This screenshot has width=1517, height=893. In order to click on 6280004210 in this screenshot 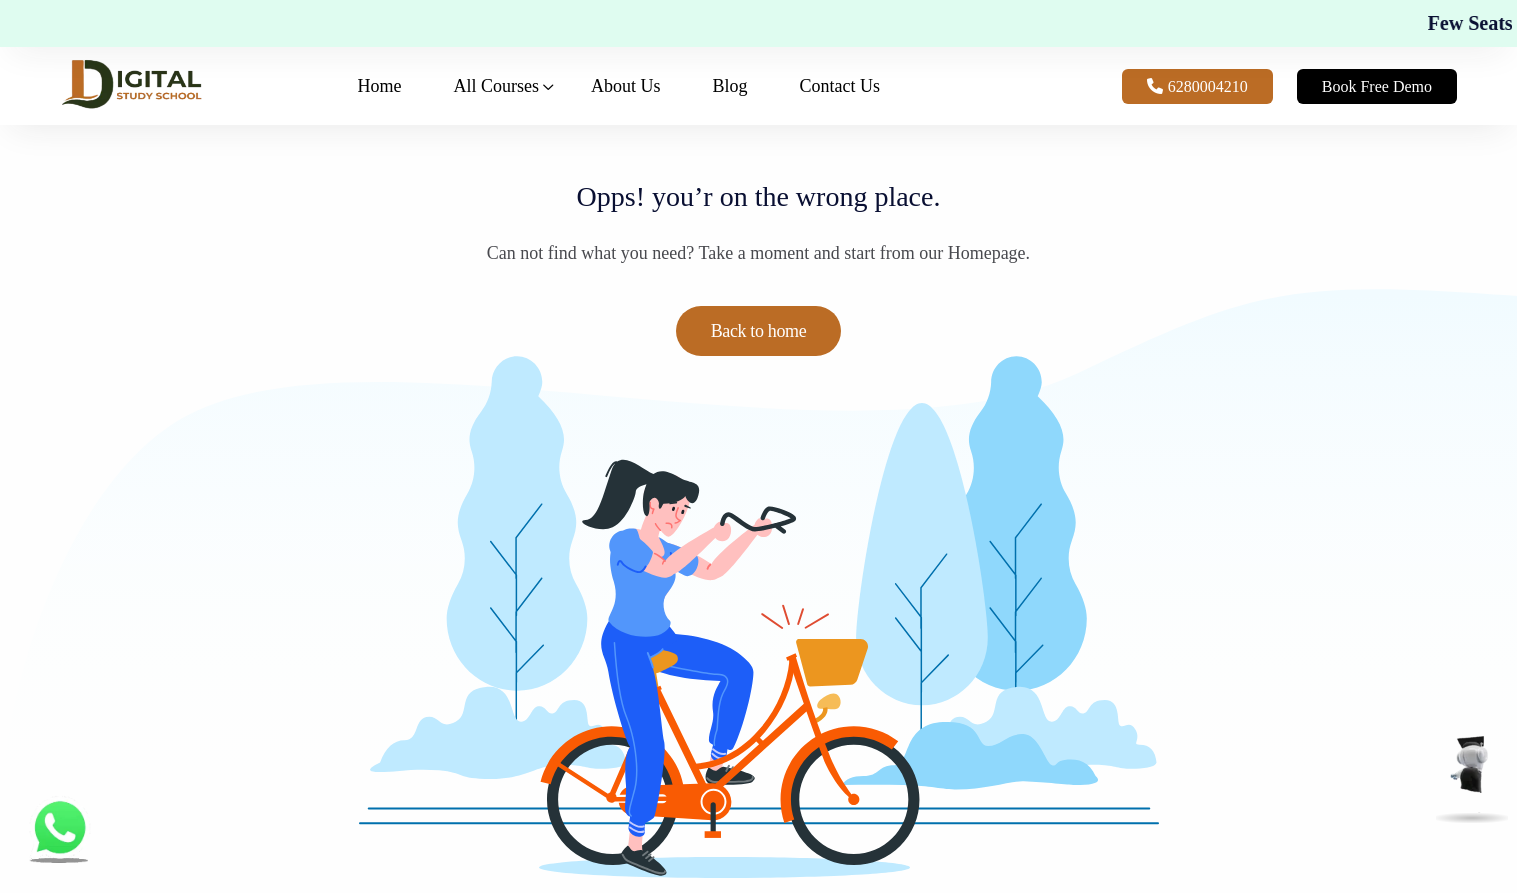, I will do `click(1197, 86)`.